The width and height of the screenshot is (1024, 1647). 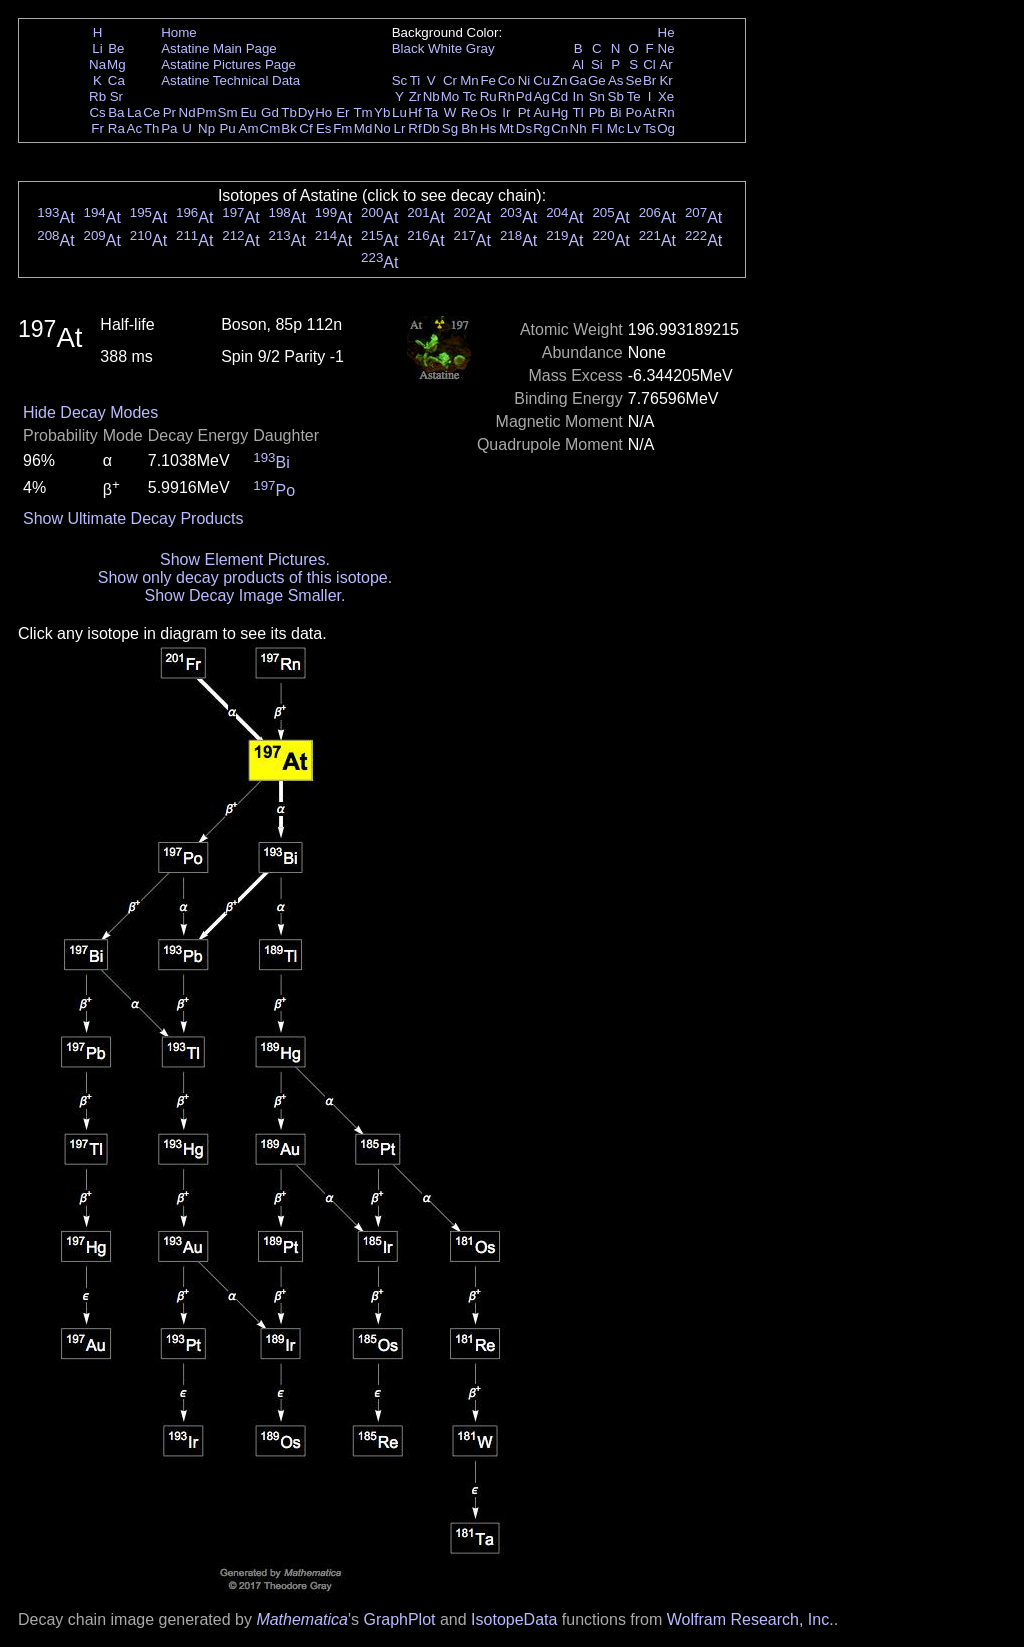 I want to click on Re, so click(x=469, y=112).